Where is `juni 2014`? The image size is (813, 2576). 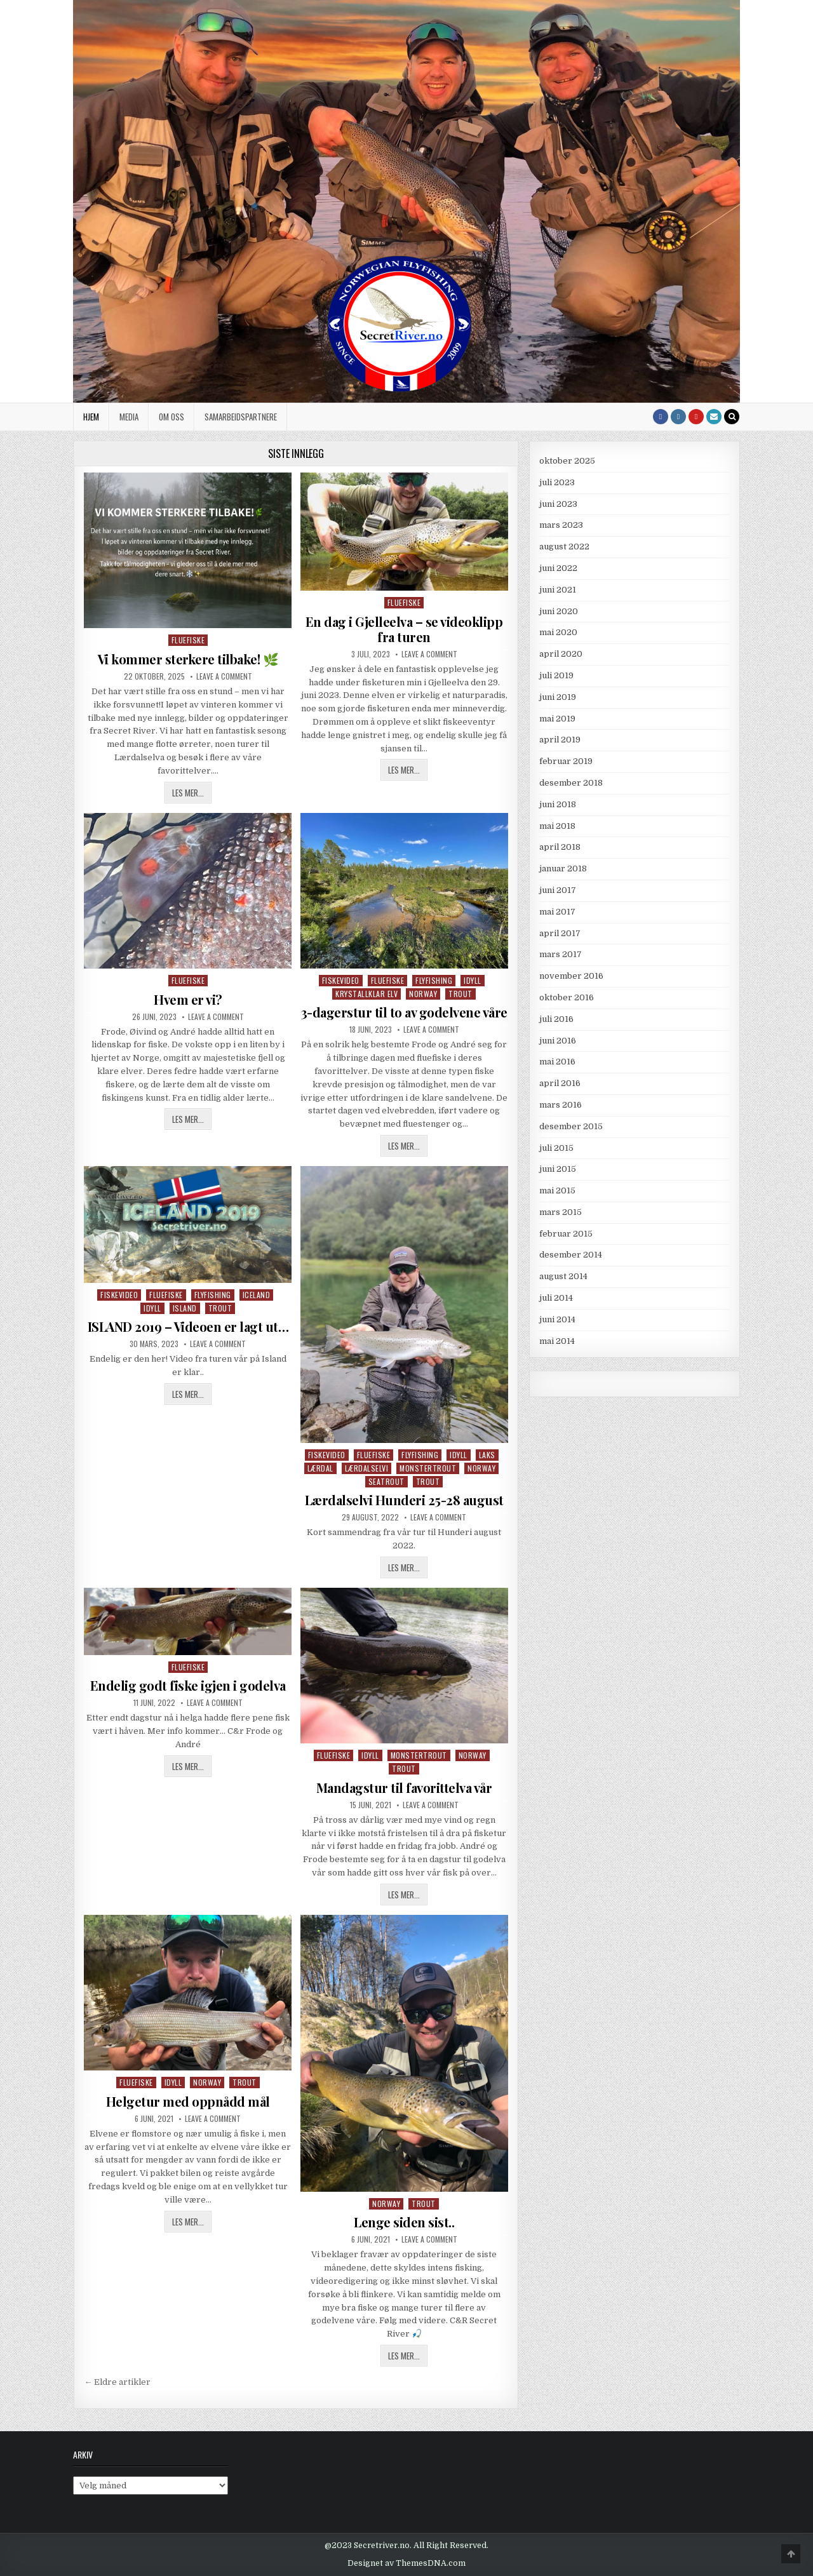 juni 2014 is located at coordinates (557, 1319).